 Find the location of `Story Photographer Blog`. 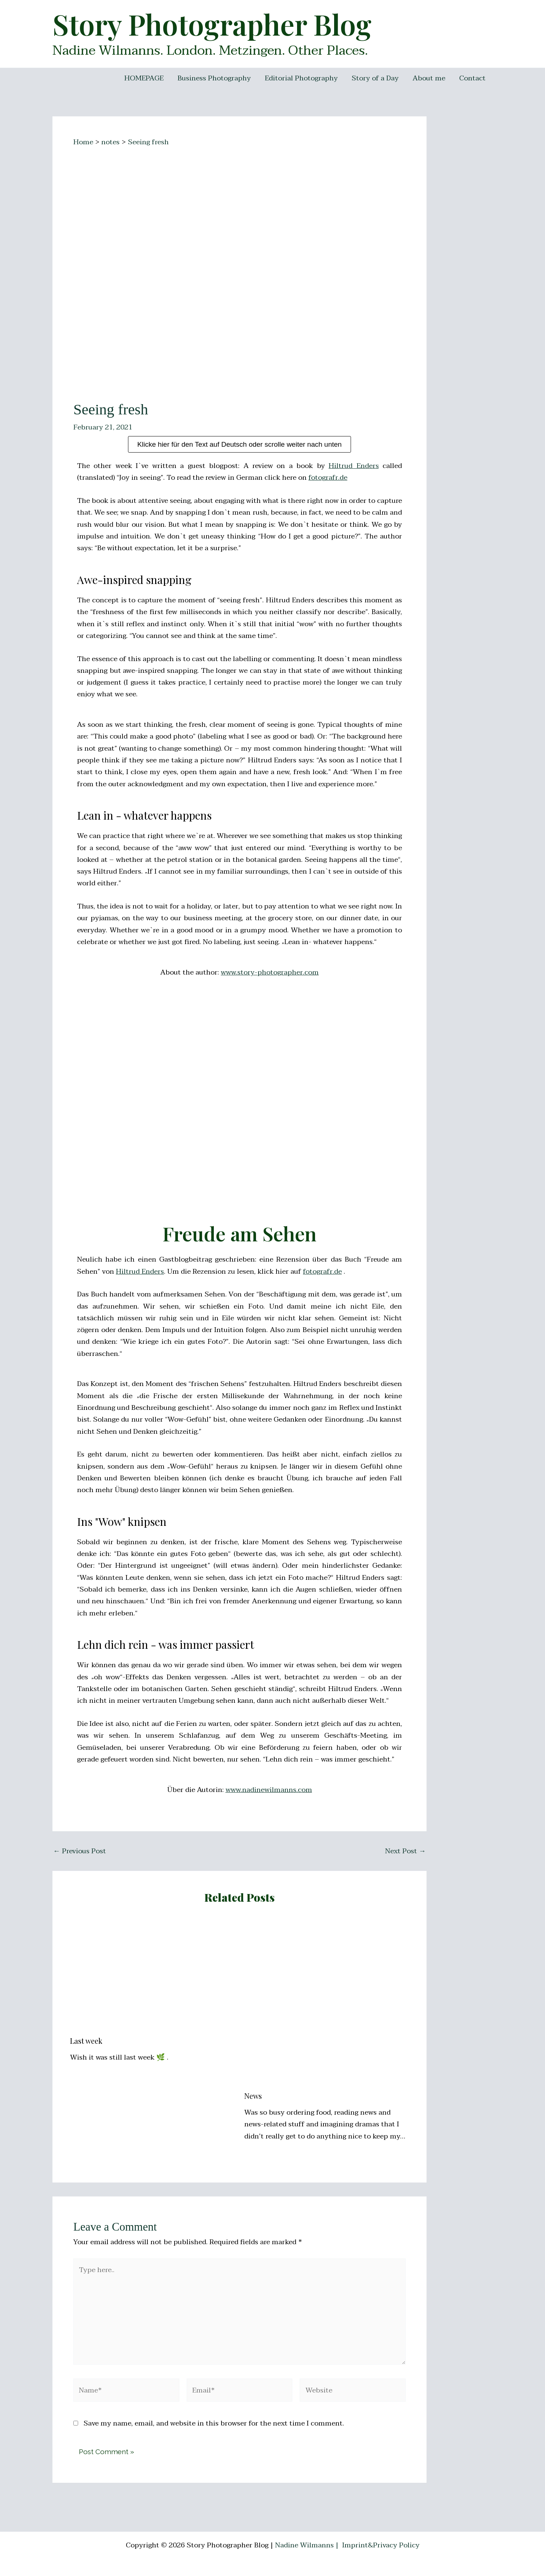

Story Photographer Blog is located at coordinates (212, 24).